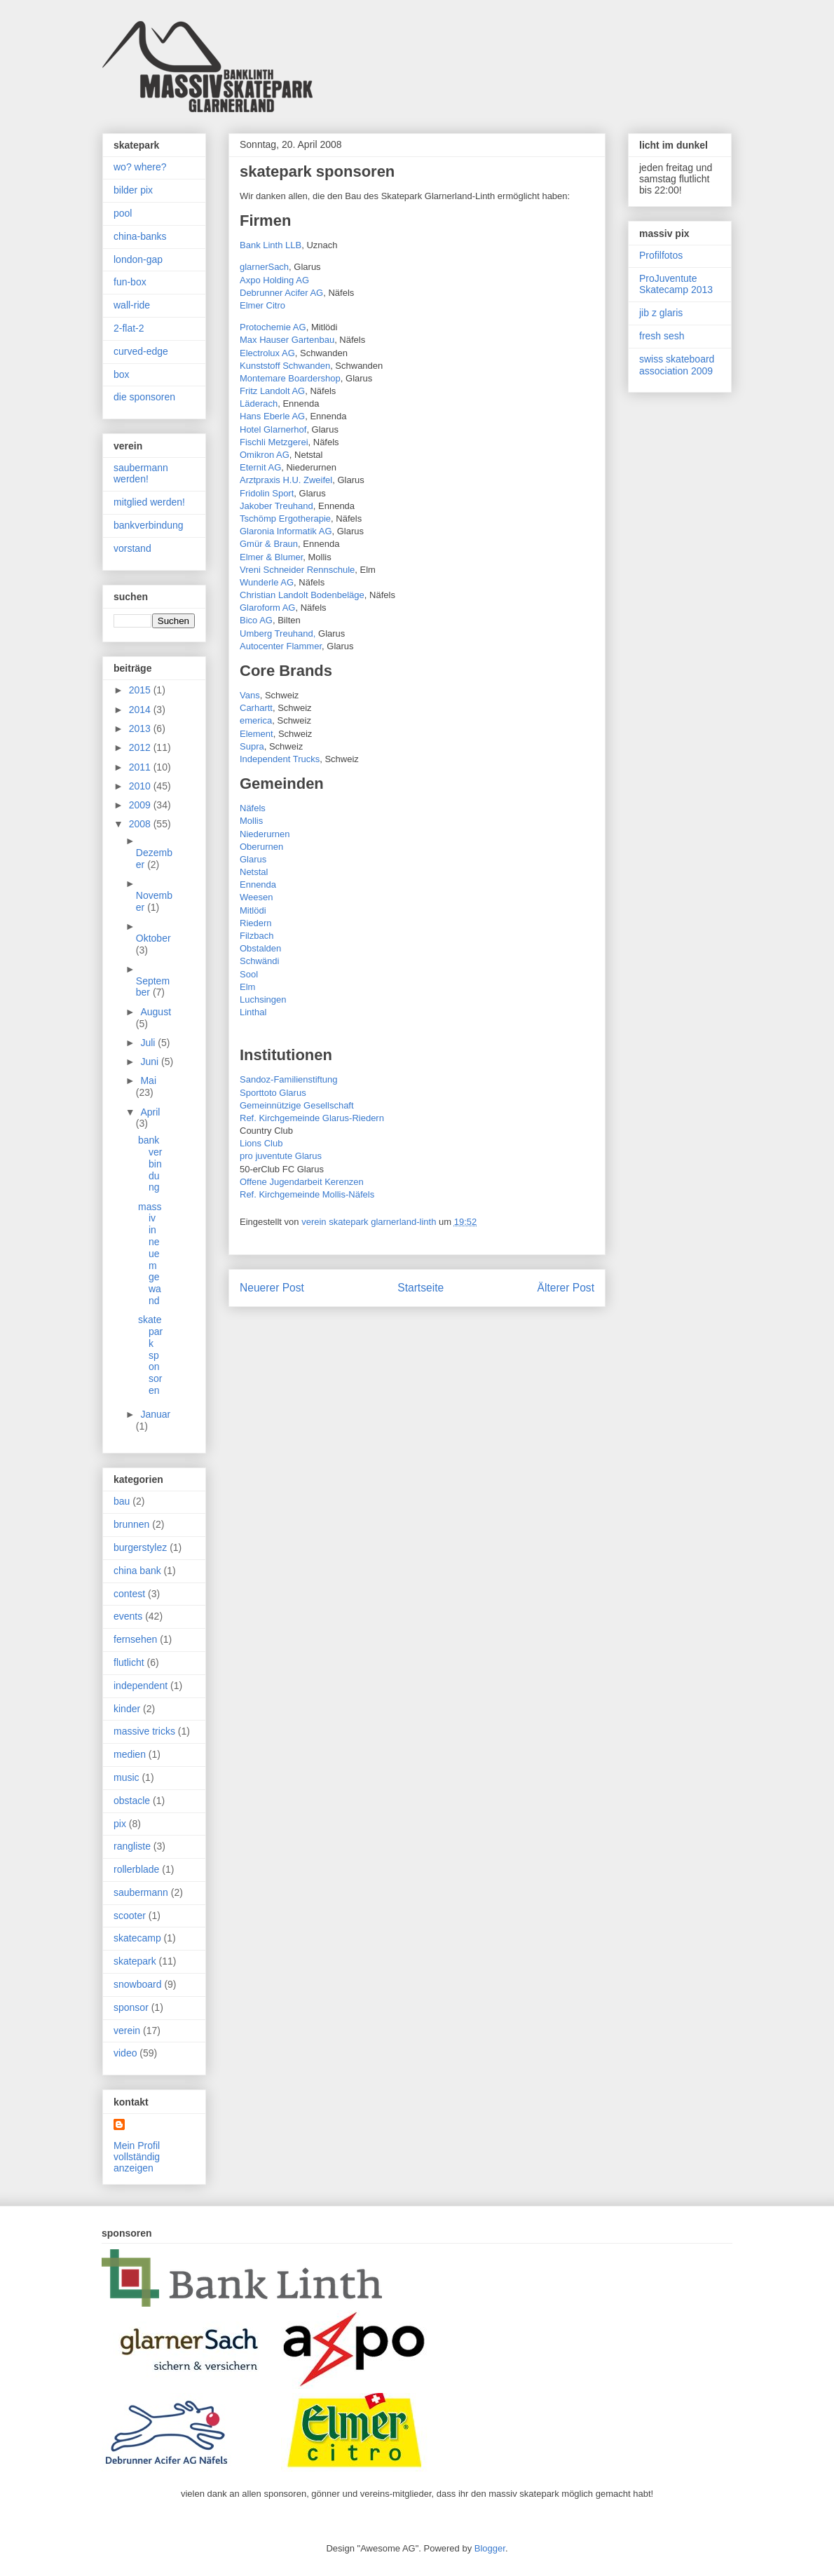  What do you see at coordinates (131, 1524) in the screenshot?
I see `brunnen` at bounding box center [131, 1524].